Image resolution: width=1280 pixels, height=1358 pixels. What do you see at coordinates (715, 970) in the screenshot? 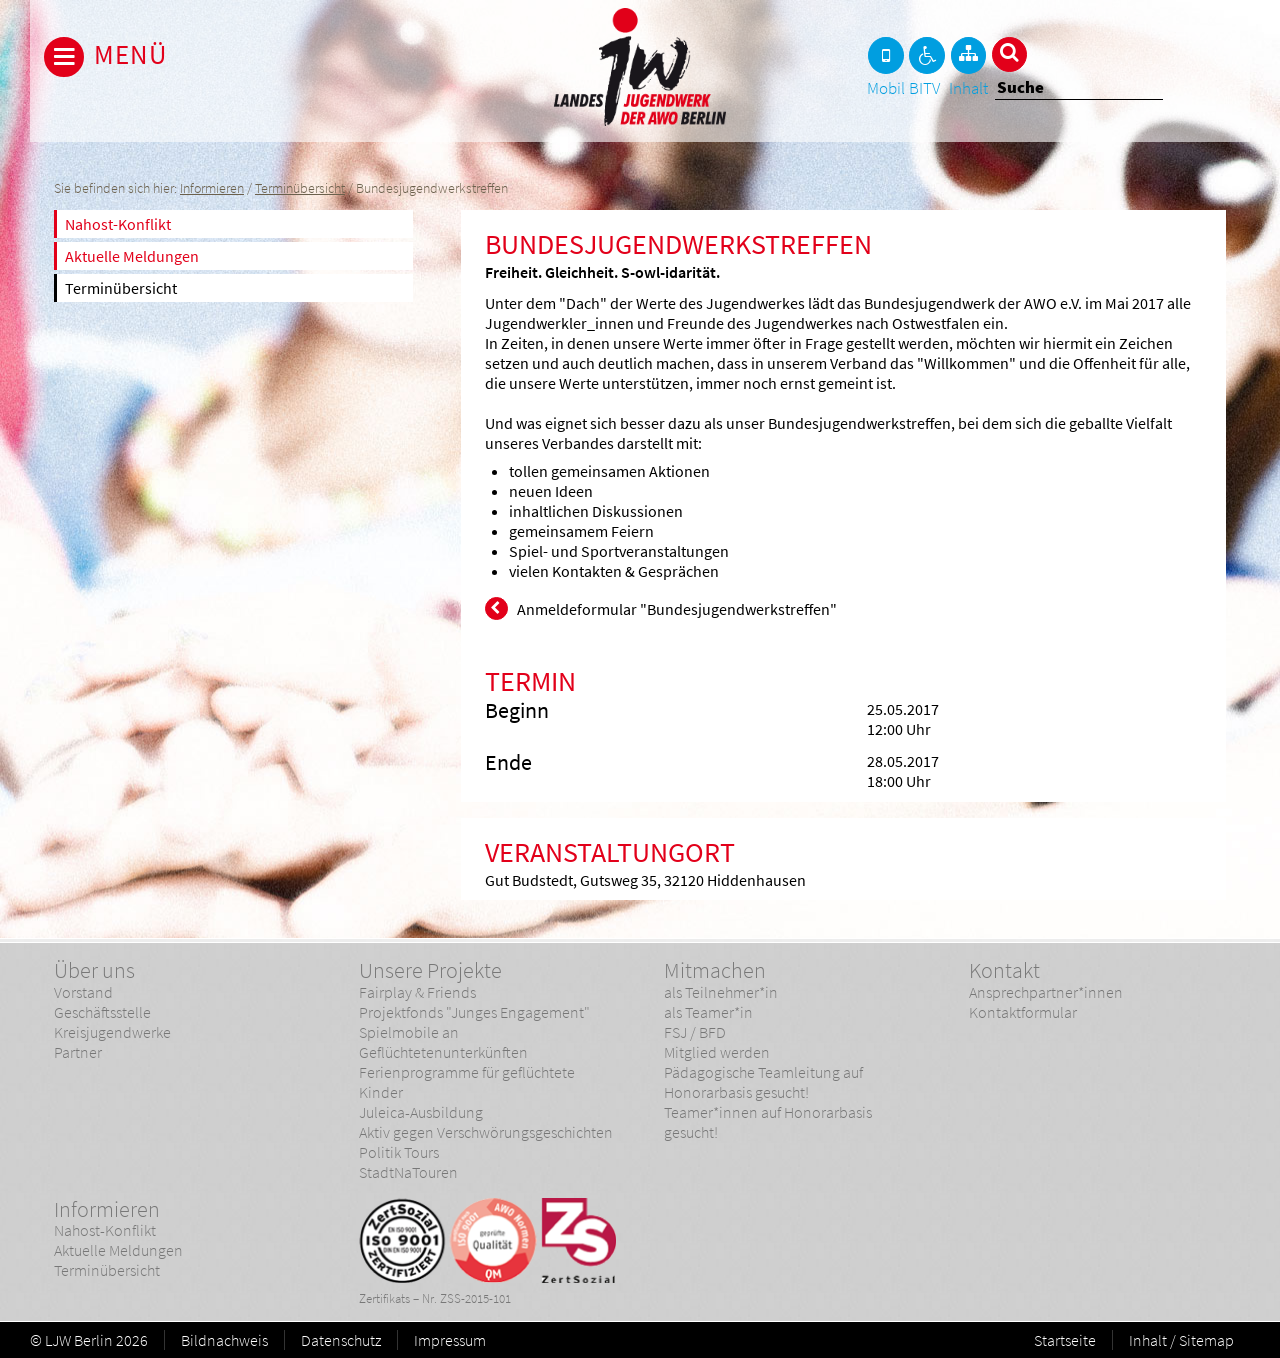
I see `Mitmachen` at bounding box center [715, 970].